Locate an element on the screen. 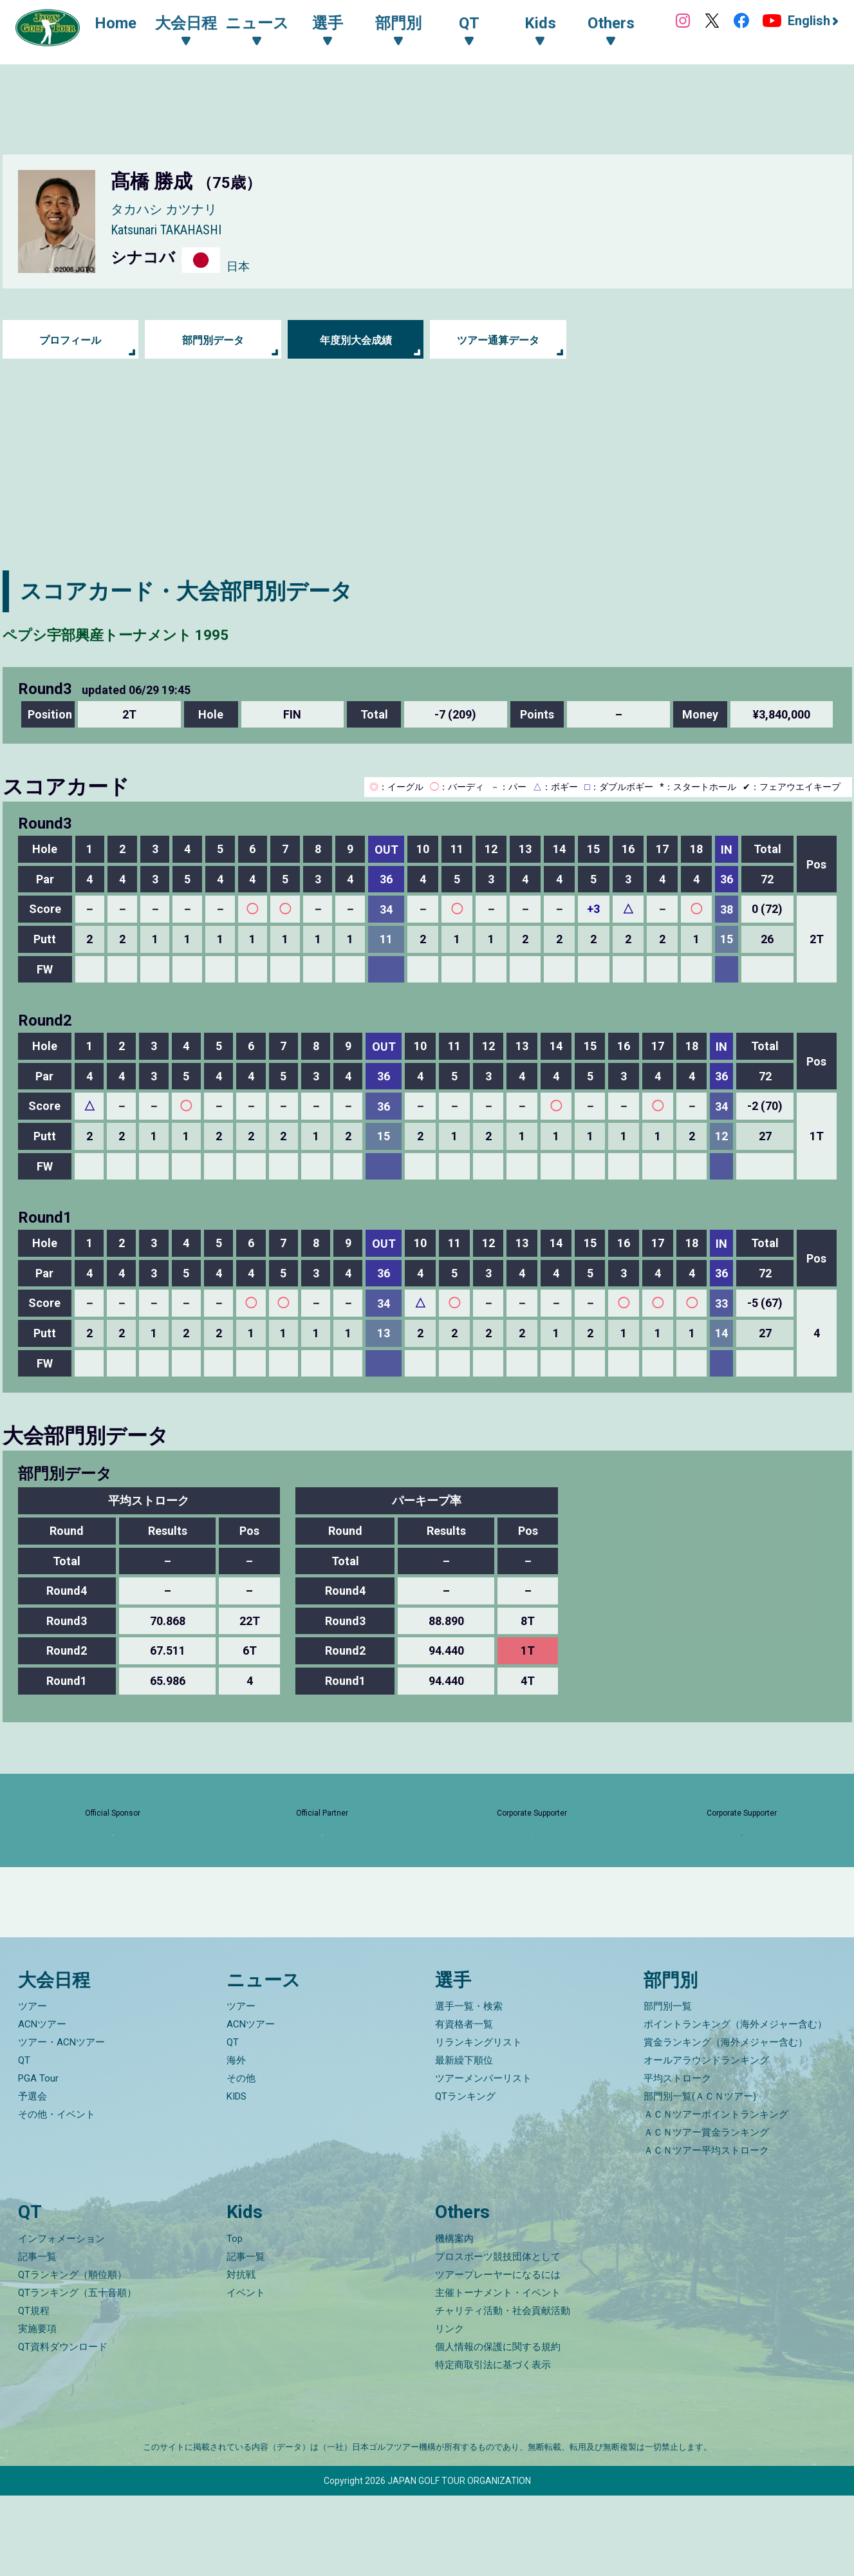 The height and width of the screenshot is (2576, 854). オールアラウンドランキング is located at coordinates (706, 2141).